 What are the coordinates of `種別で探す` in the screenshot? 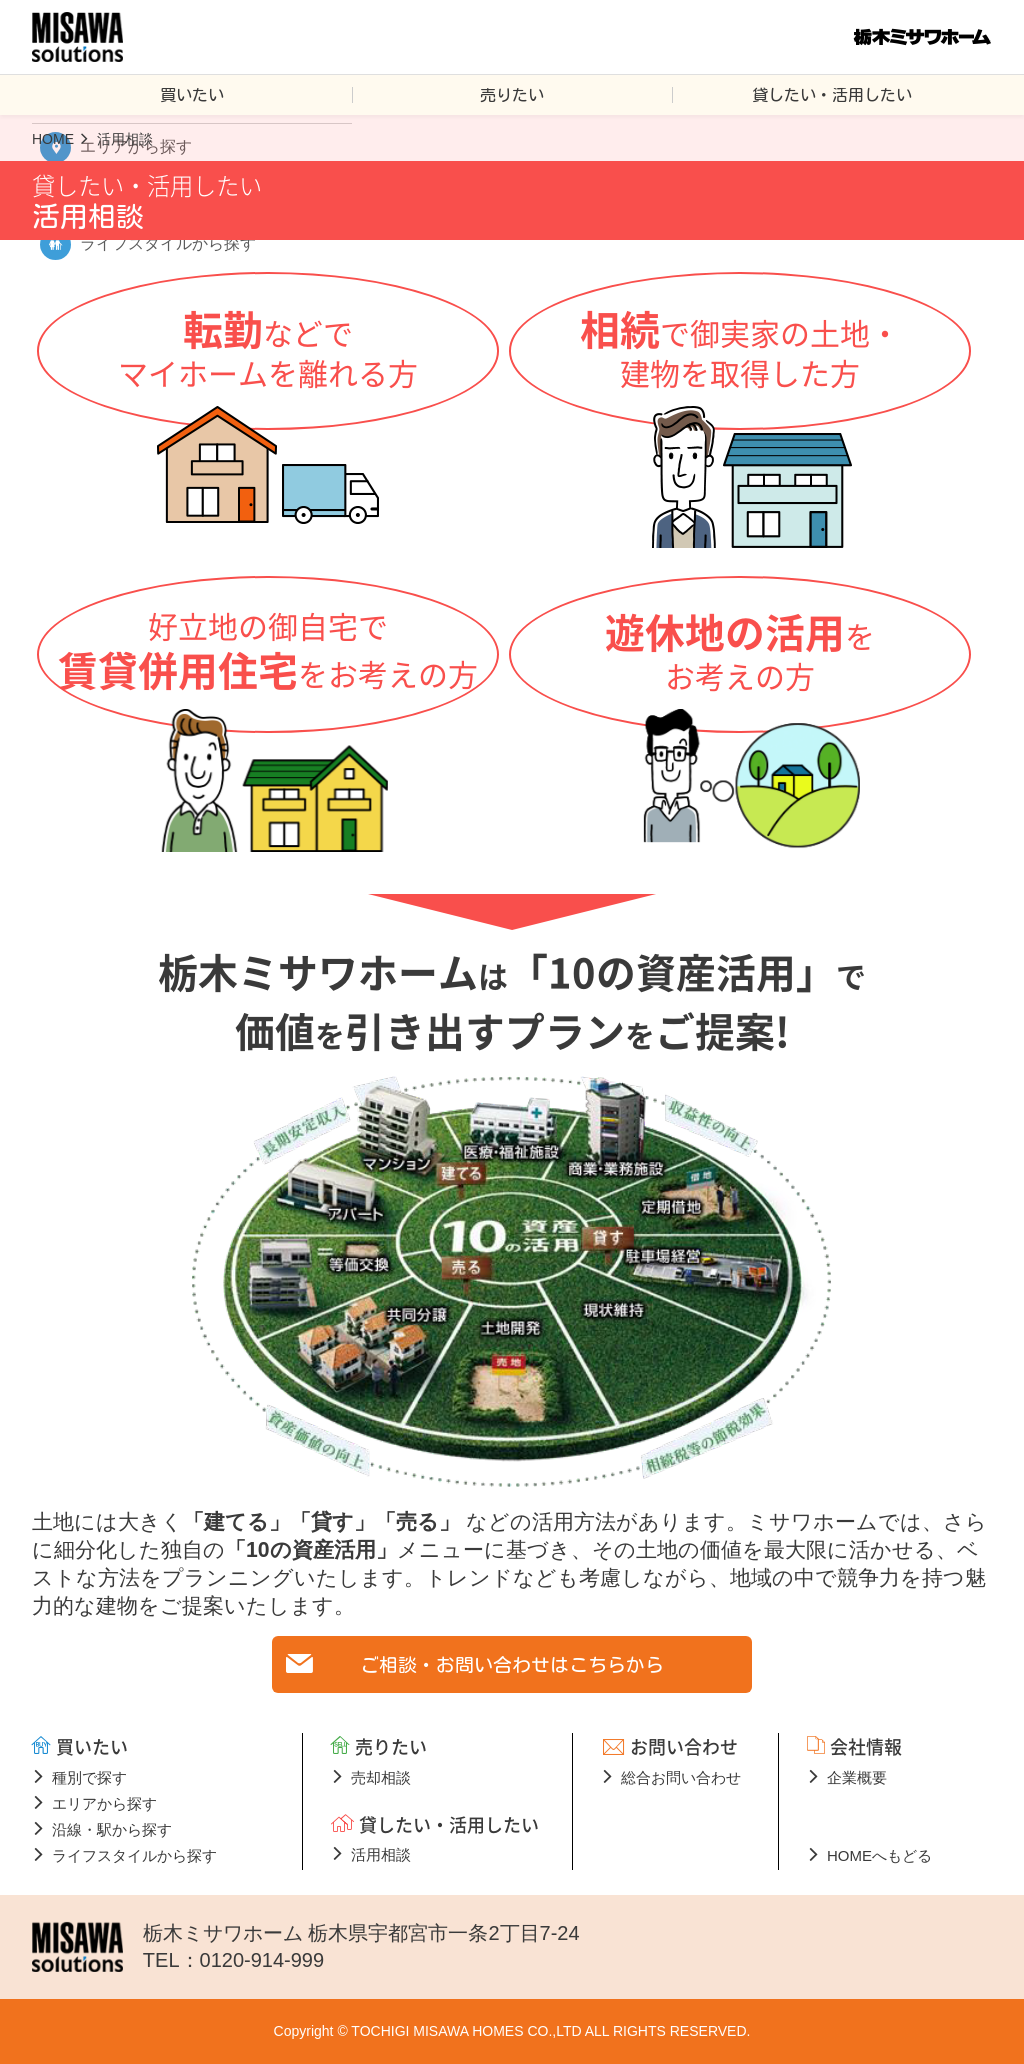 It's located at (89, 1777).